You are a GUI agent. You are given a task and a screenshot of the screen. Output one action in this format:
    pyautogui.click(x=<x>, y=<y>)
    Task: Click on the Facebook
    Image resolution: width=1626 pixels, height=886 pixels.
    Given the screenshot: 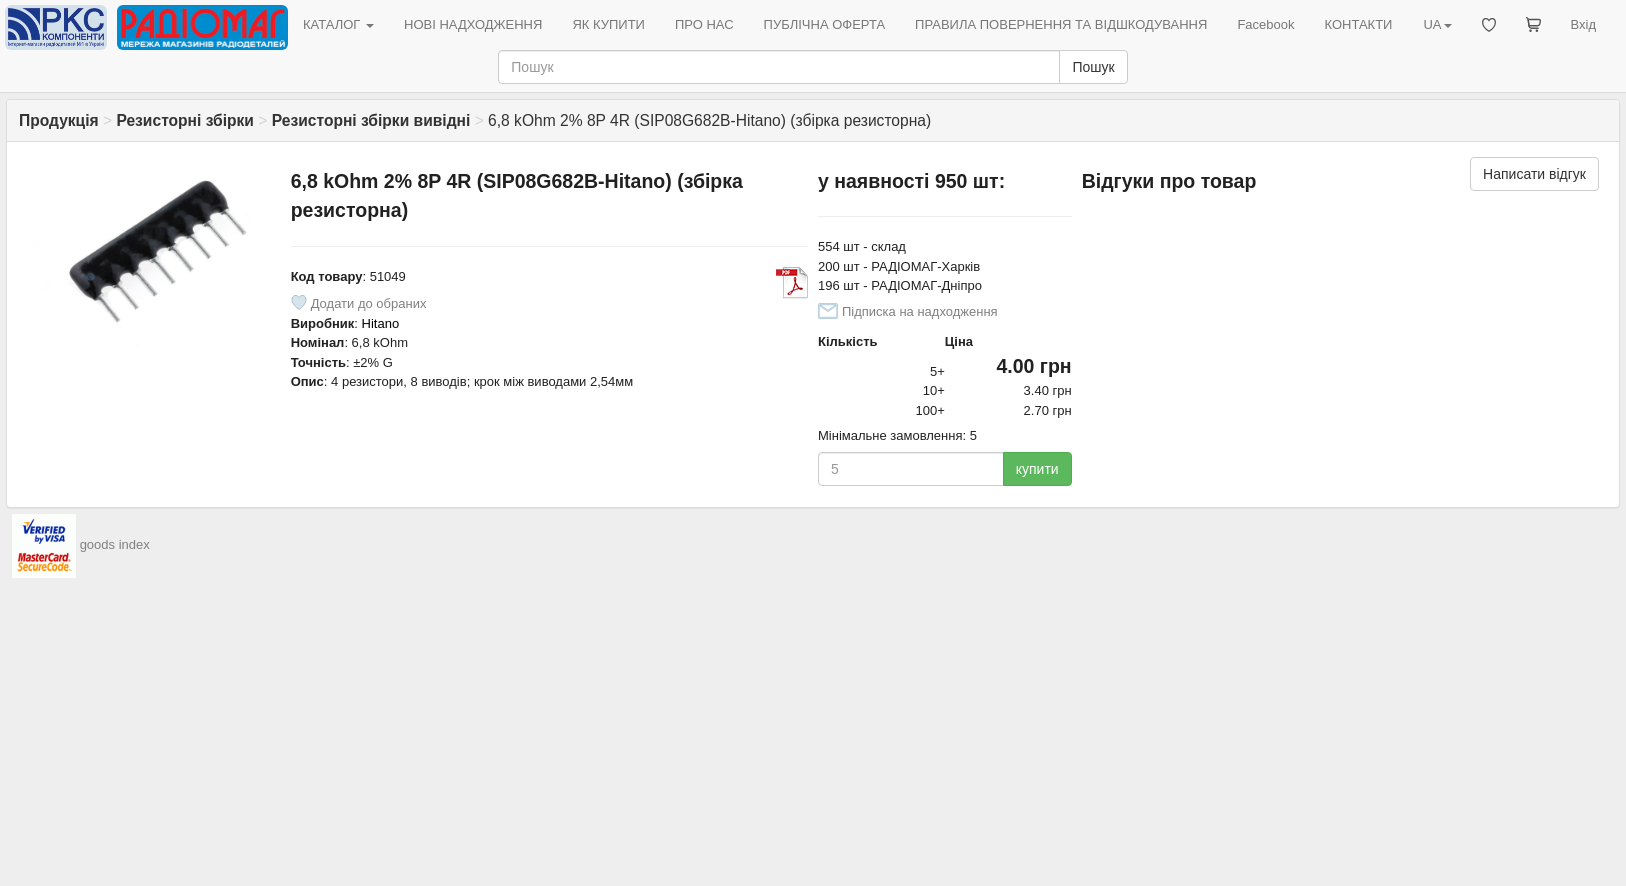 What is the action you would take?
    pyautogui.click(x=1265, y=24)
    